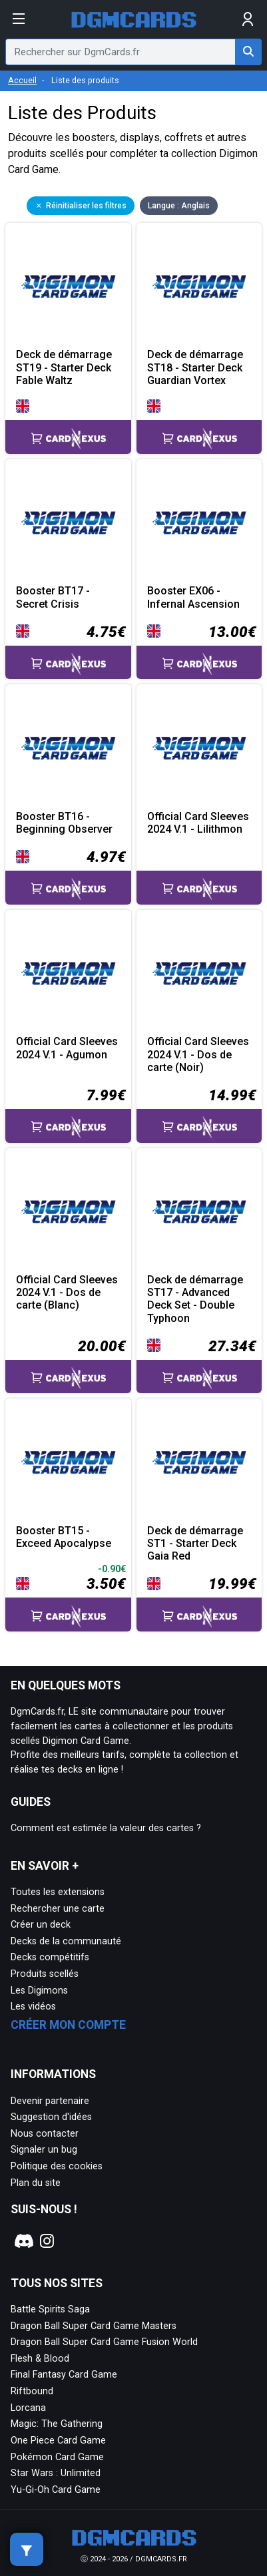 This screenshot has height=2576, width=267. What do you see at coordinates (66, 1941) in the screenshot?
I see `Decks de la communauté` at bounding box center [66, 1941].